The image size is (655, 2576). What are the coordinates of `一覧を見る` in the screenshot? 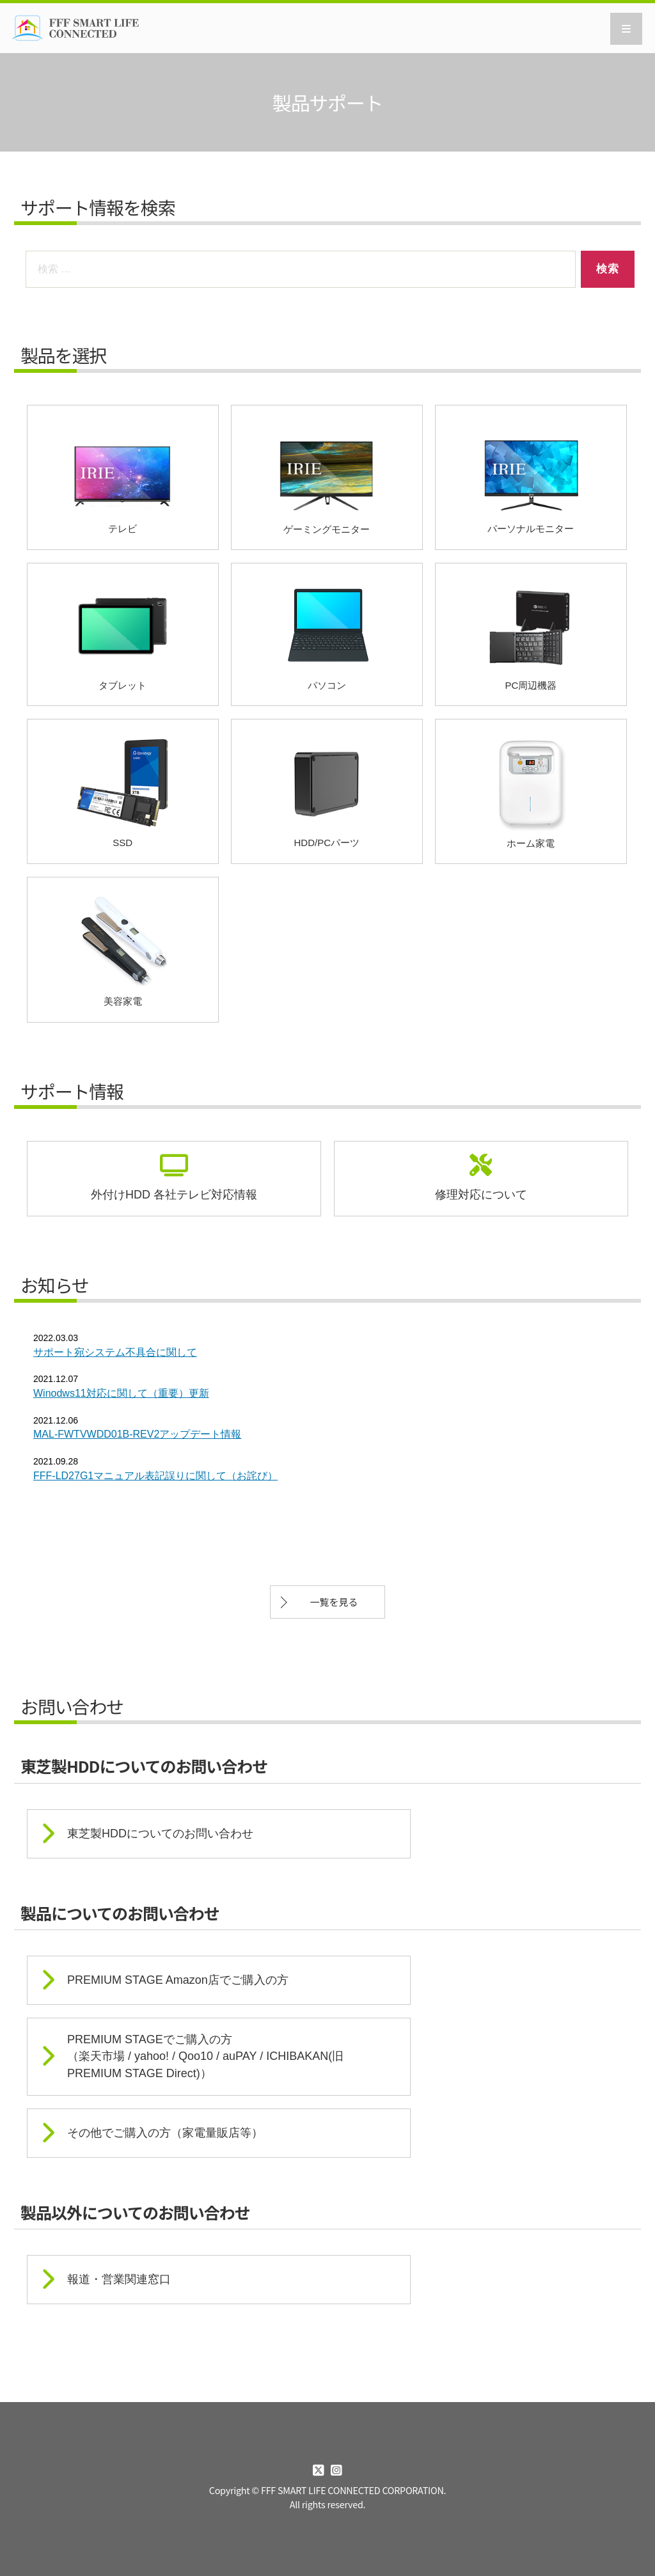 It's located at (334, 1601).